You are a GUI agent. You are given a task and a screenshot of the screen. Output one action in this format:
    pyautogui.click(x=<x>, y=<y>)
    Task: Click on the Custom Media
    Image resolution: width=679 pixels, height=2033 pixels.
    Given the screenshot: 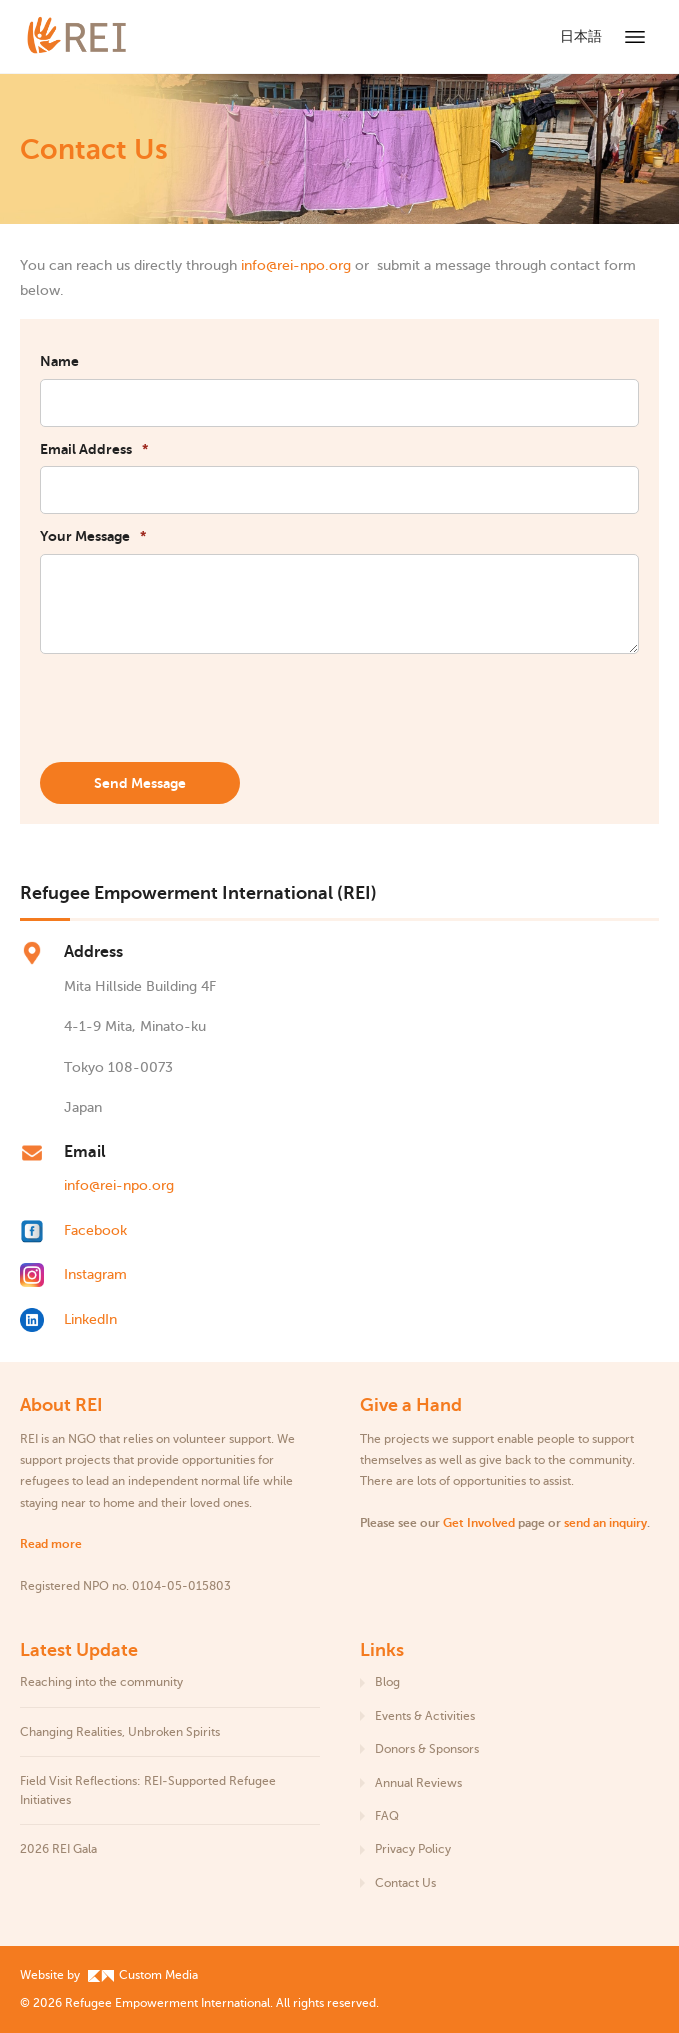 What is the action you would take?
    pyautogui.click(x=143, y=1975)
    